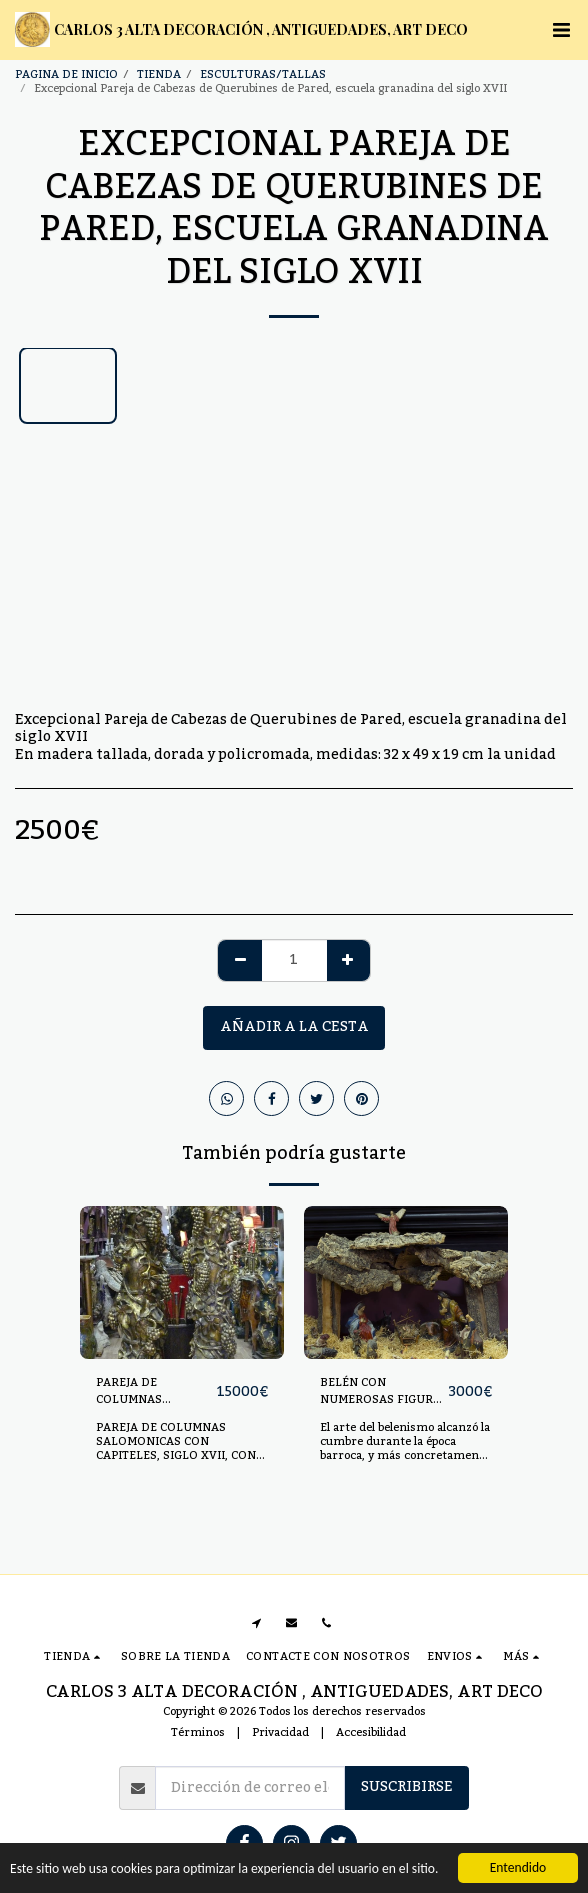 This screenshot has width=588, height=1893. Describe the element at coordinates (294, 1027) in the screenshot. I see `Añadir a la cesta` at that location.